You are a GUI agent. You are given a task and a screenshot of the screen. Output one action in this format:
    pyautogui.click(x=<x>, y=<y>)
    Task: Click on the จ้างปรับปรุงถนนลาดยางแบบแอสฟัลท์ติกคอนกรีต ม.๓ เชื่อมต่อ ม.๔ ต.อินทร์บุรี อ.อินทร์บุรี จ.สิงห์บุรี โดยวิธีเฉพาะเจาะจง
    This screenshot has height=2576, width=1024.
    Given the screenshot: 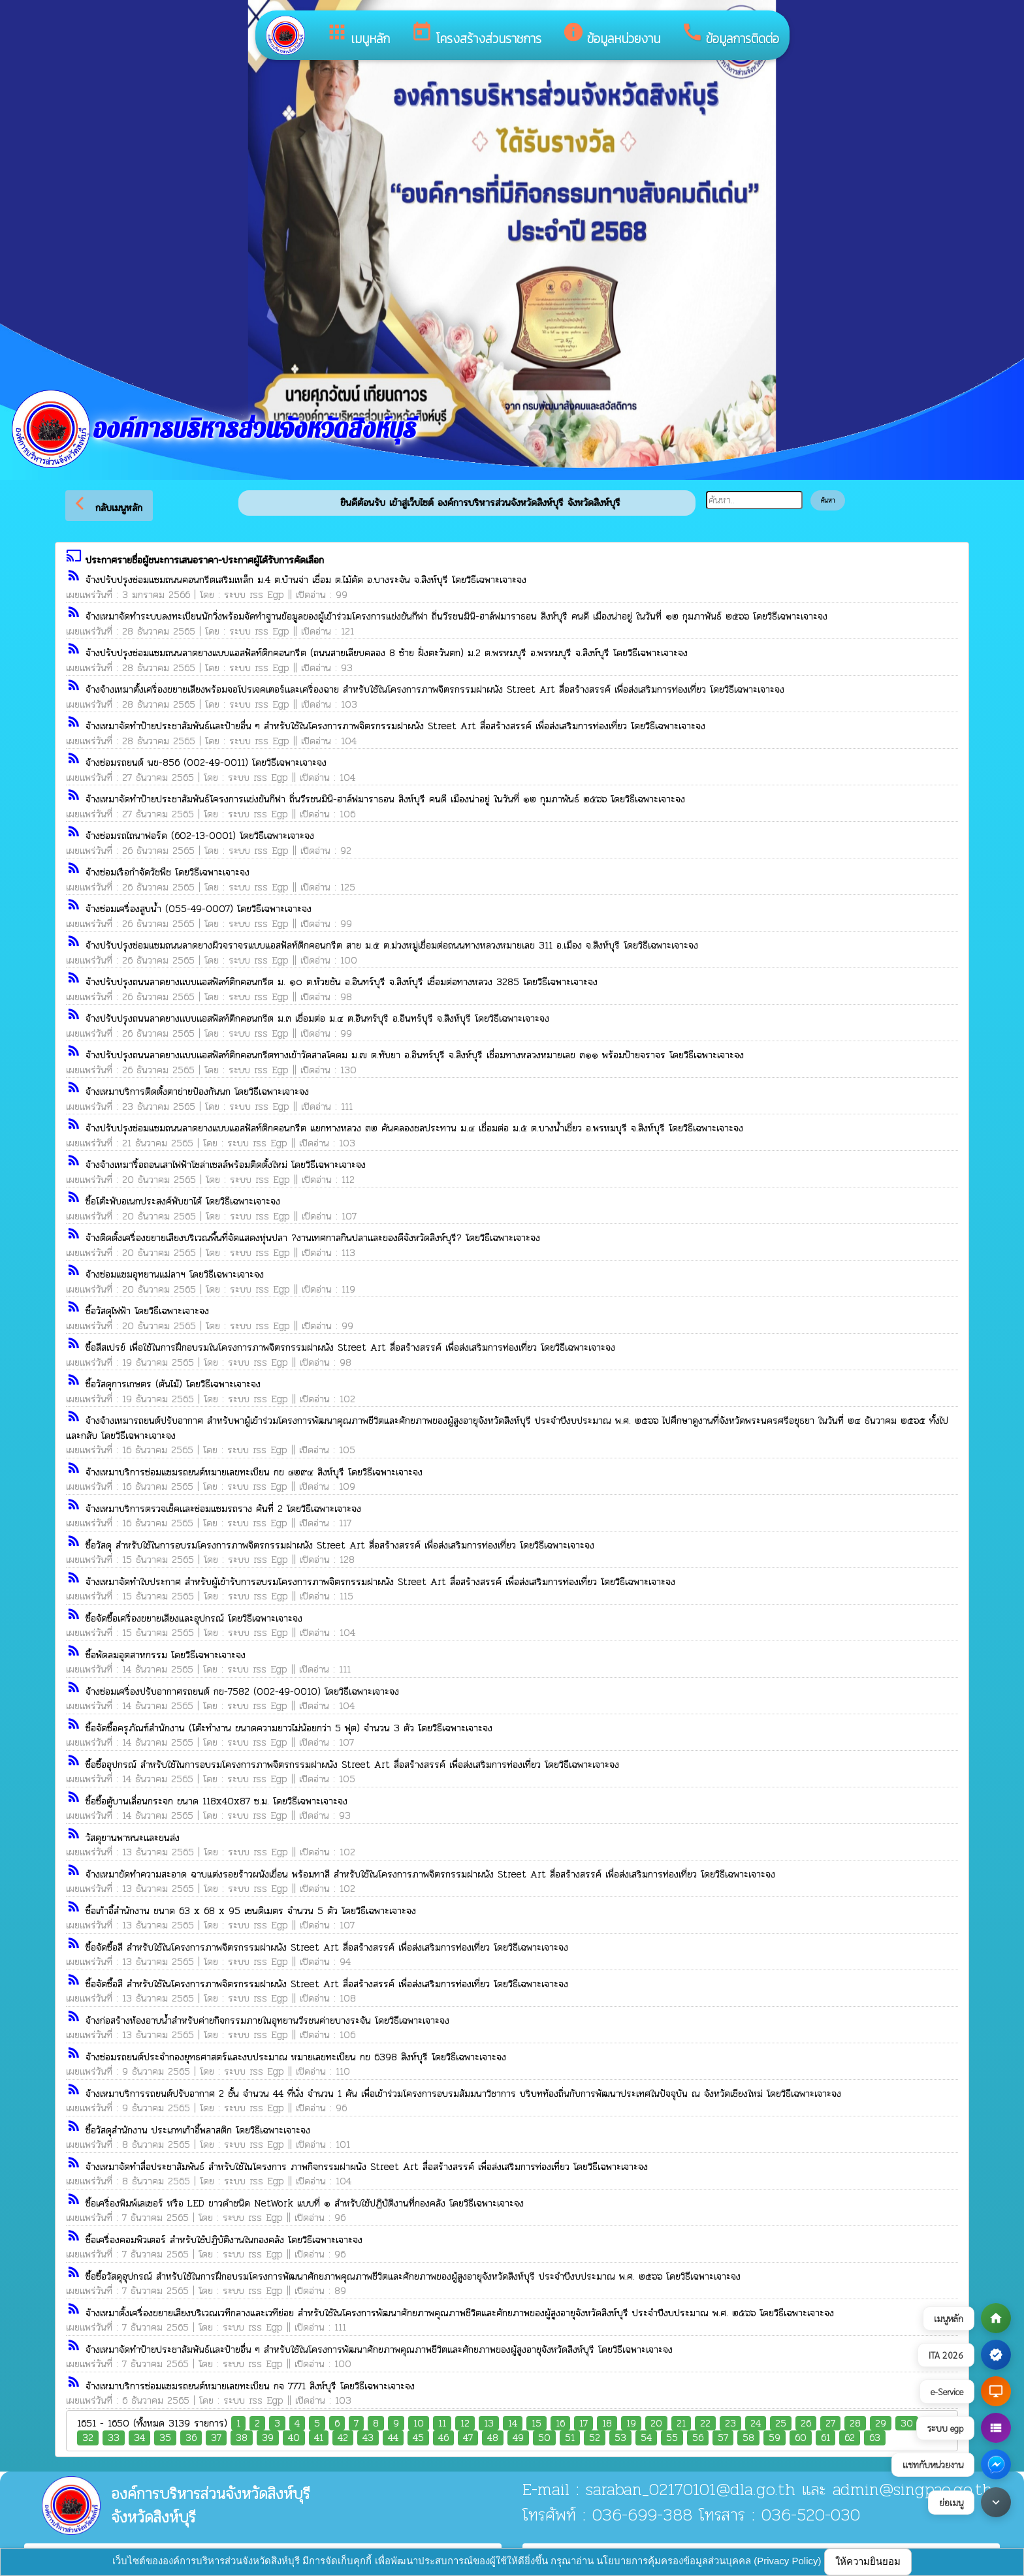 What is the action you would take?
    pyautogui.click(x=317, y=1018)
    